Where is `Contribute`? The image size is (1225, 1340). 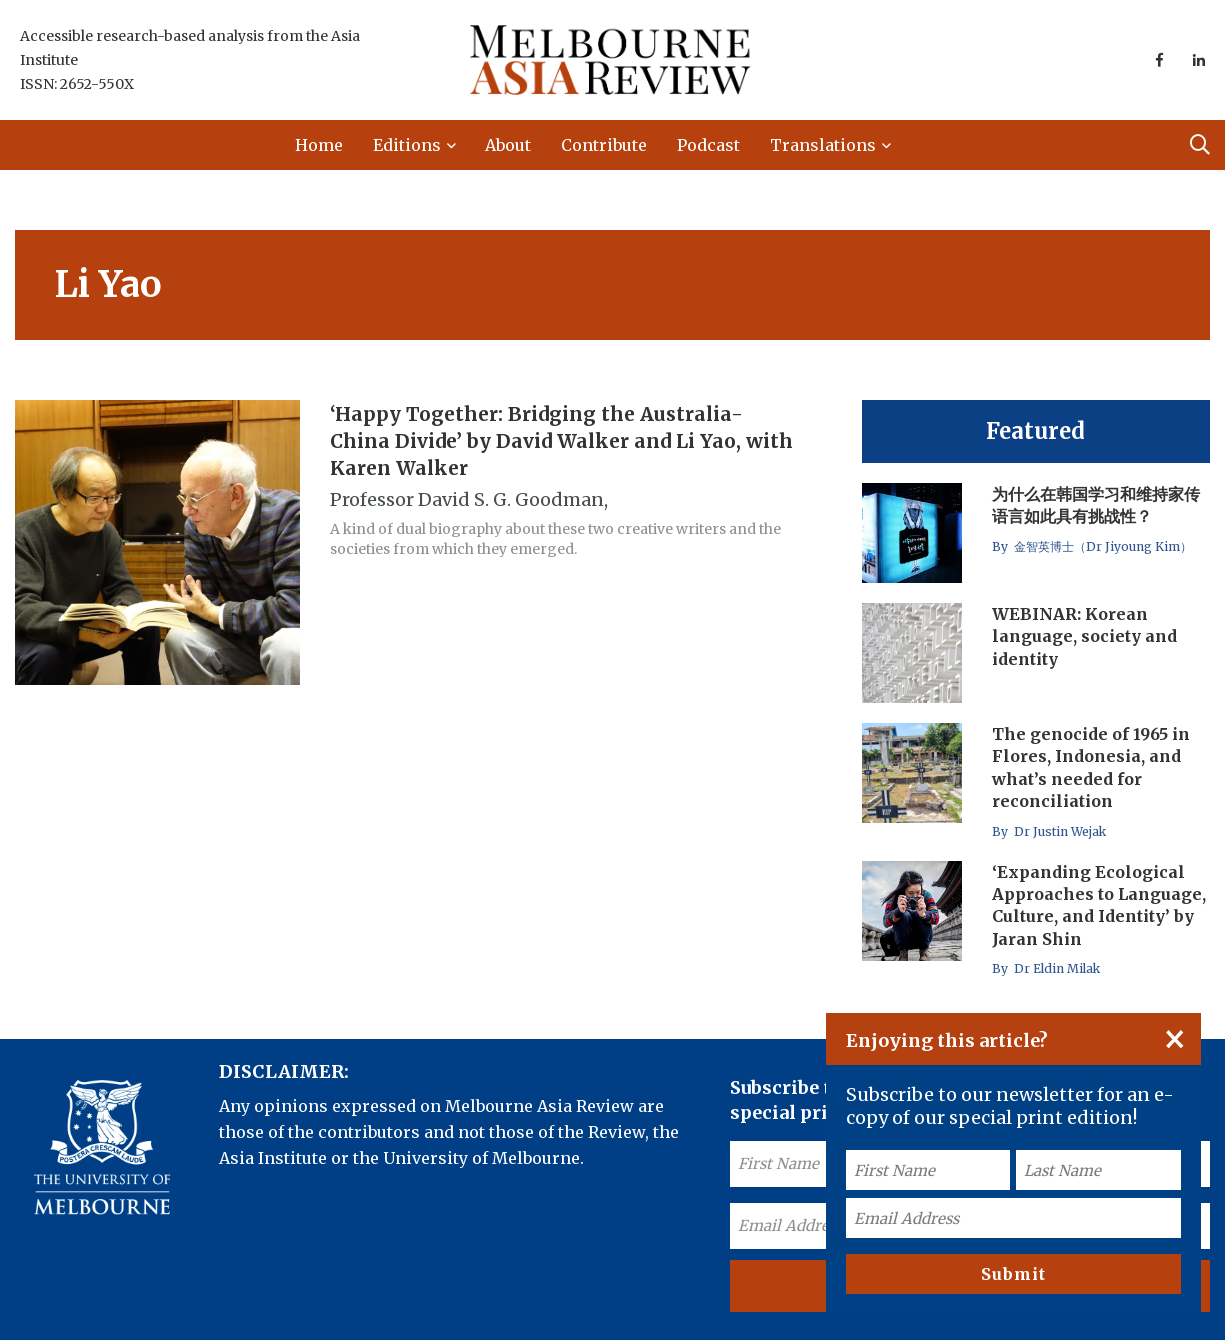 Contribute is located at coordinates (604, 145).